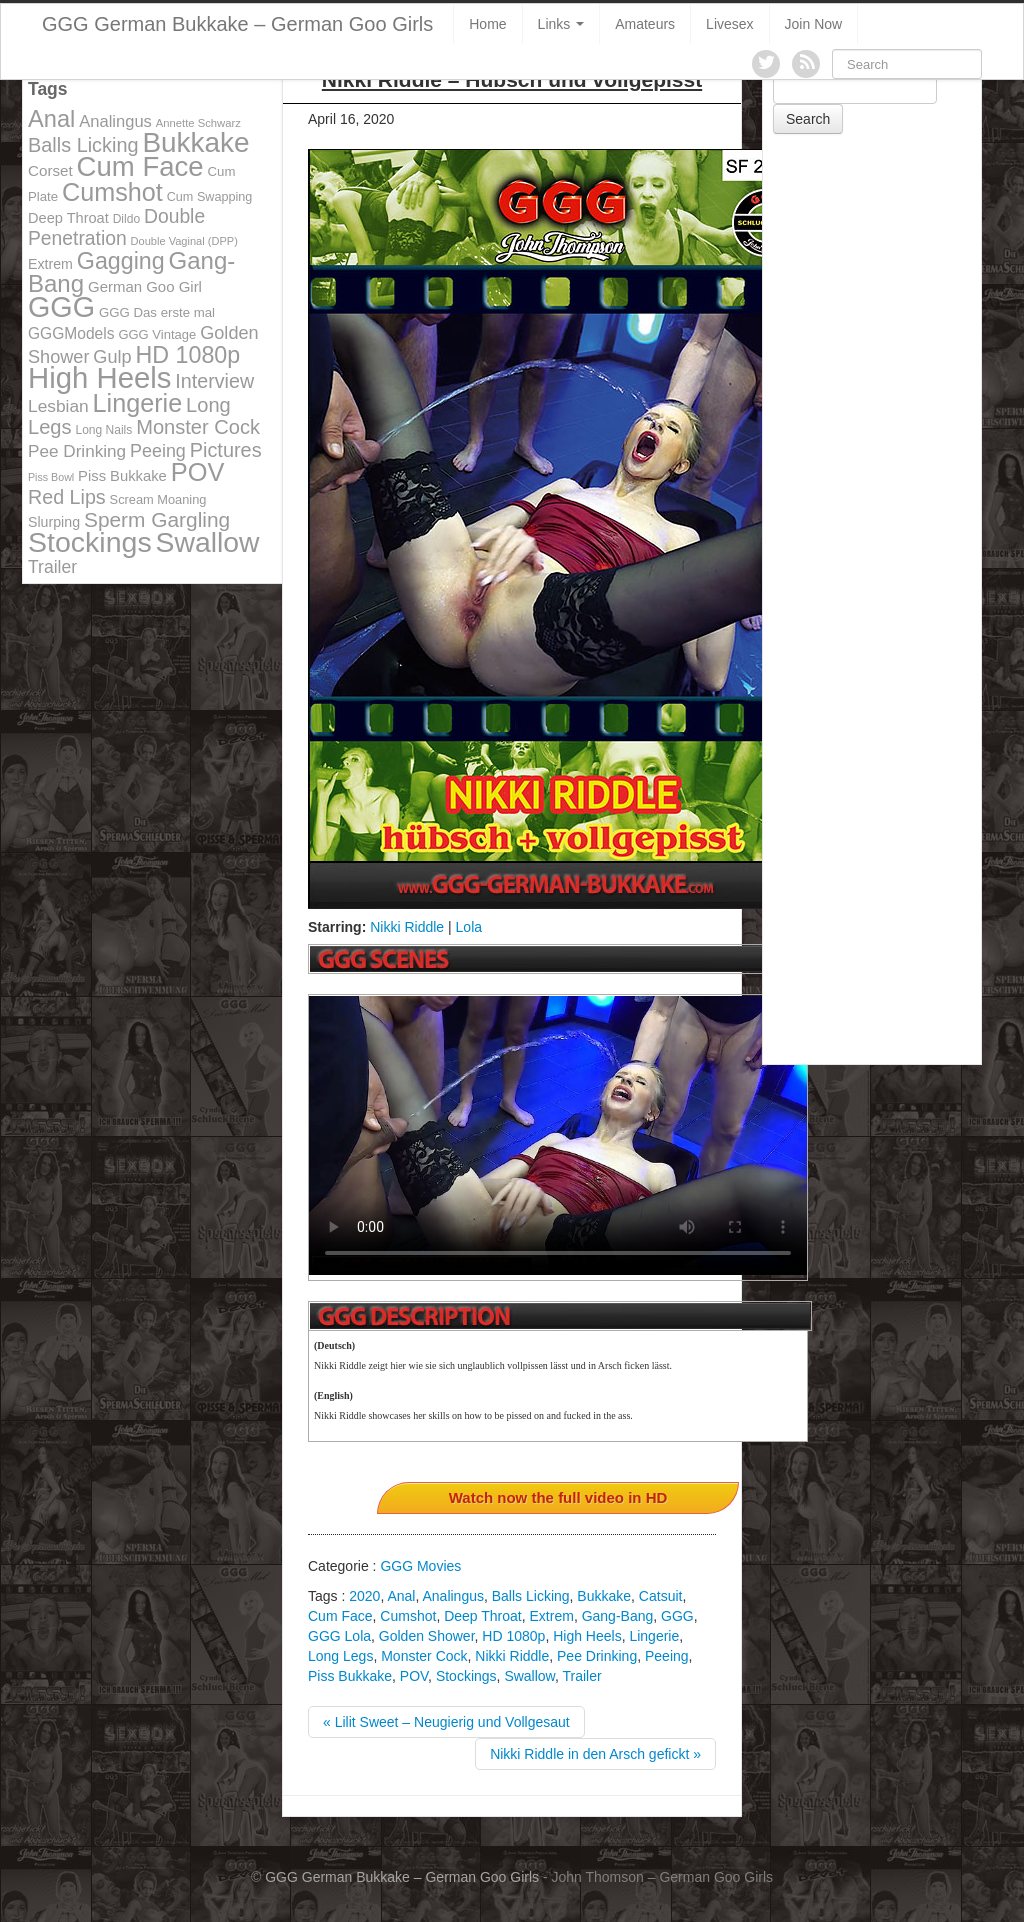  I want to click on Peeing [Peeing (199 items)], so click(158, 451).